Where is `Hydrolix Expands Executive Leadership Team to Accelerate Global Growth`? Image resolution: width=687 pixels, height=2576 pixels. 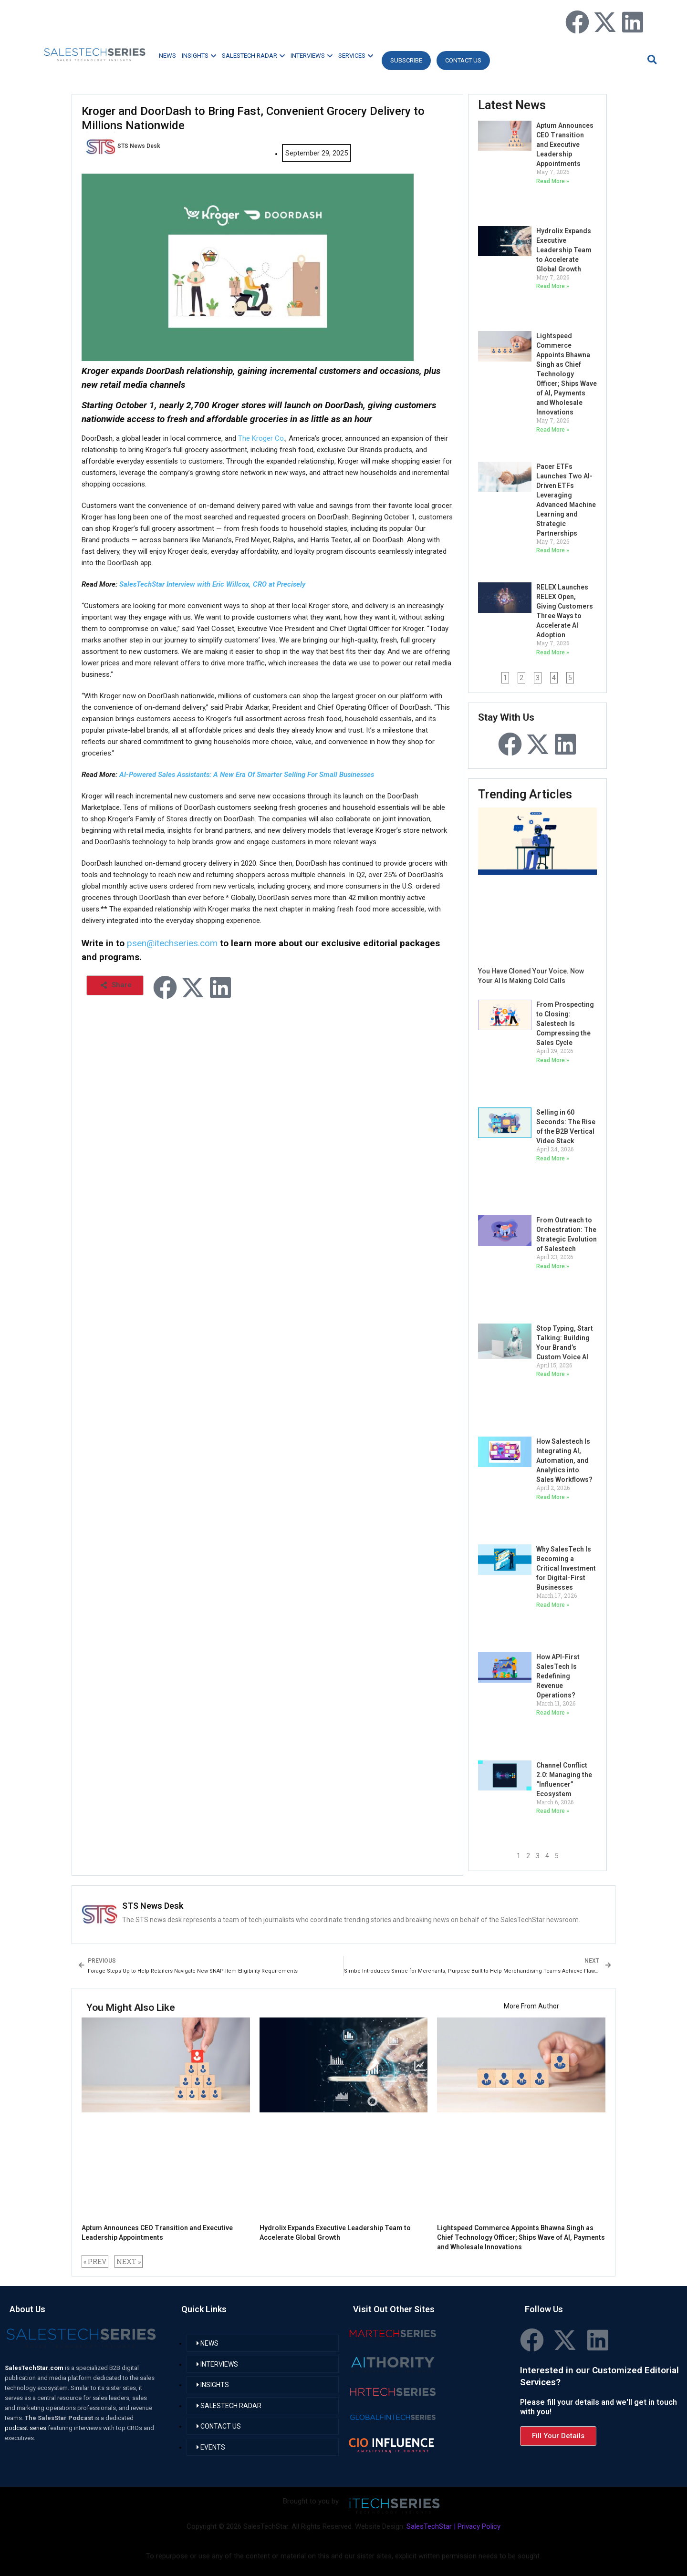 Hydrolix Expands Executive Leadership Team to Accelerate Global Growth is located at coordinates (564, 250).